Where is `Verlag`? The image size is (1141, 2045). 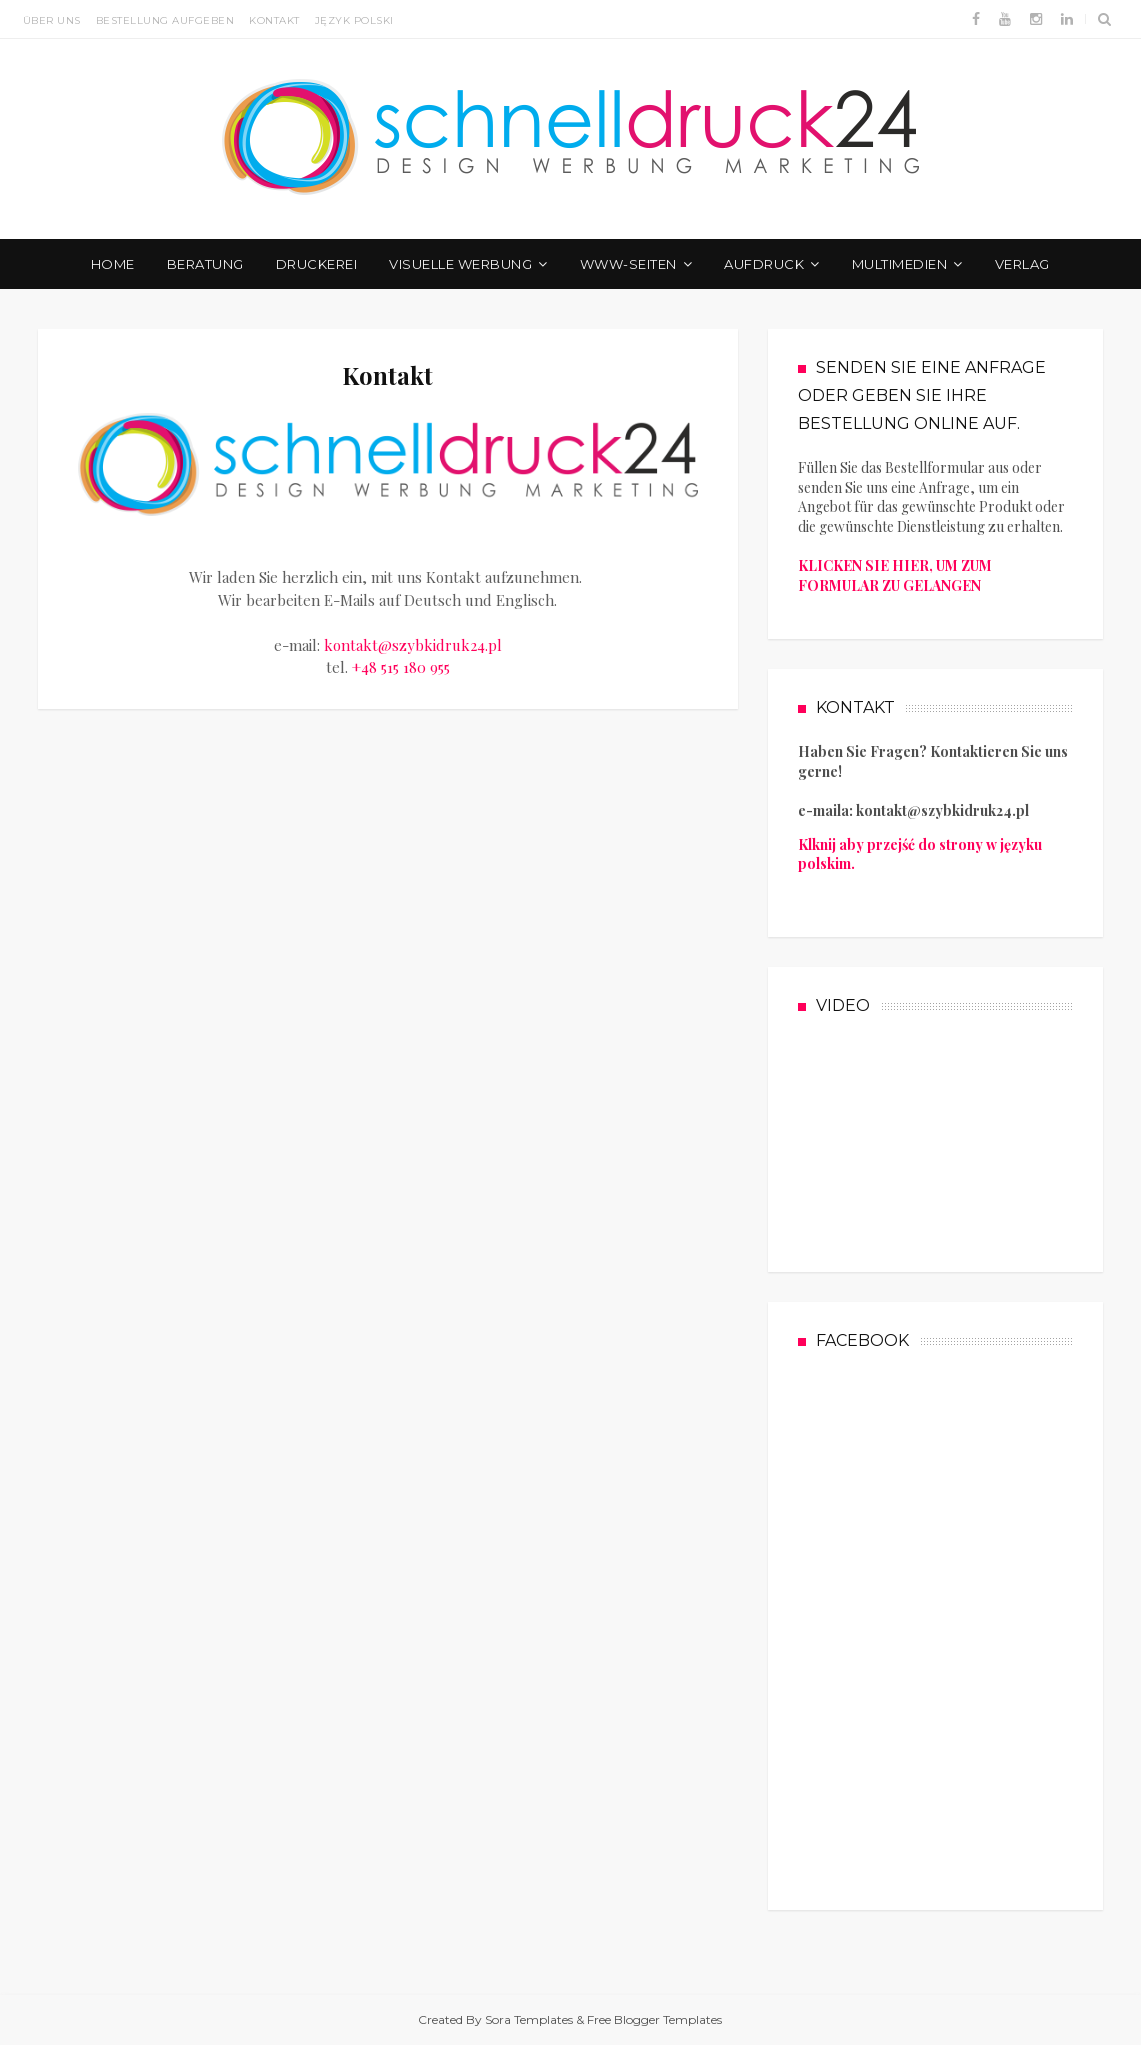
Verlag is located at coordinates (1022, 264).